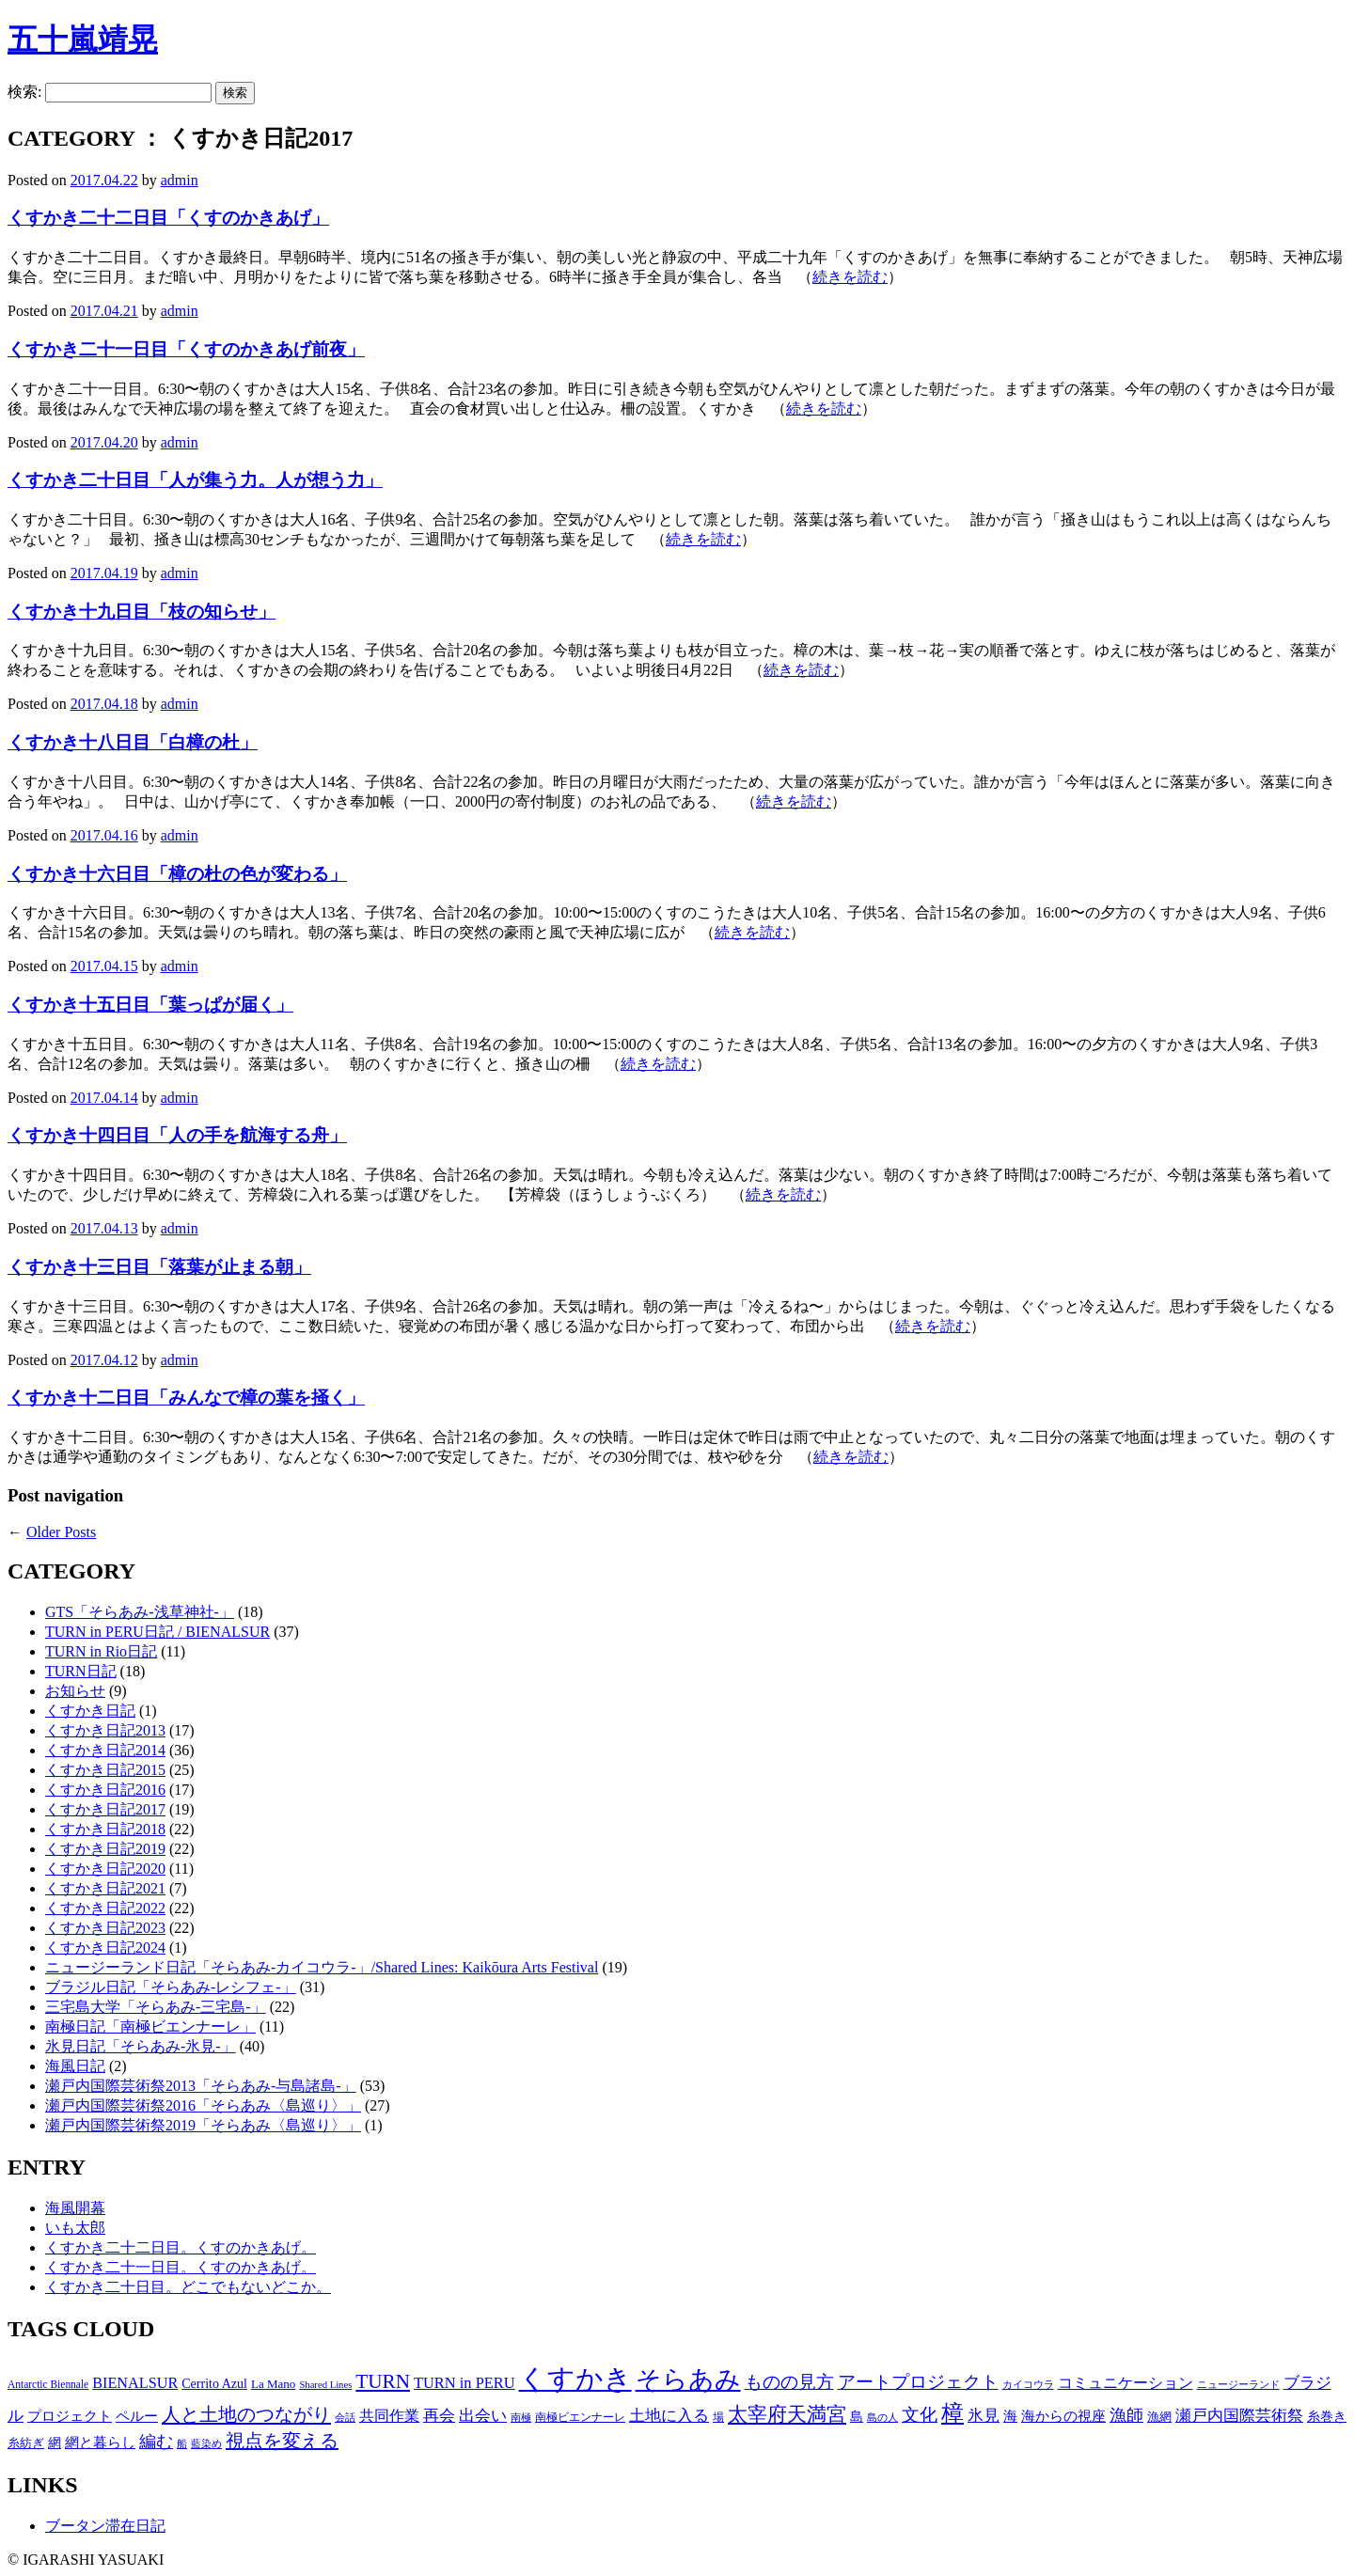  Describe the element at coordinates (180, 2247) in the screenshot. I see `くすかき二十二日目。くすのかきあげ。` at that location.